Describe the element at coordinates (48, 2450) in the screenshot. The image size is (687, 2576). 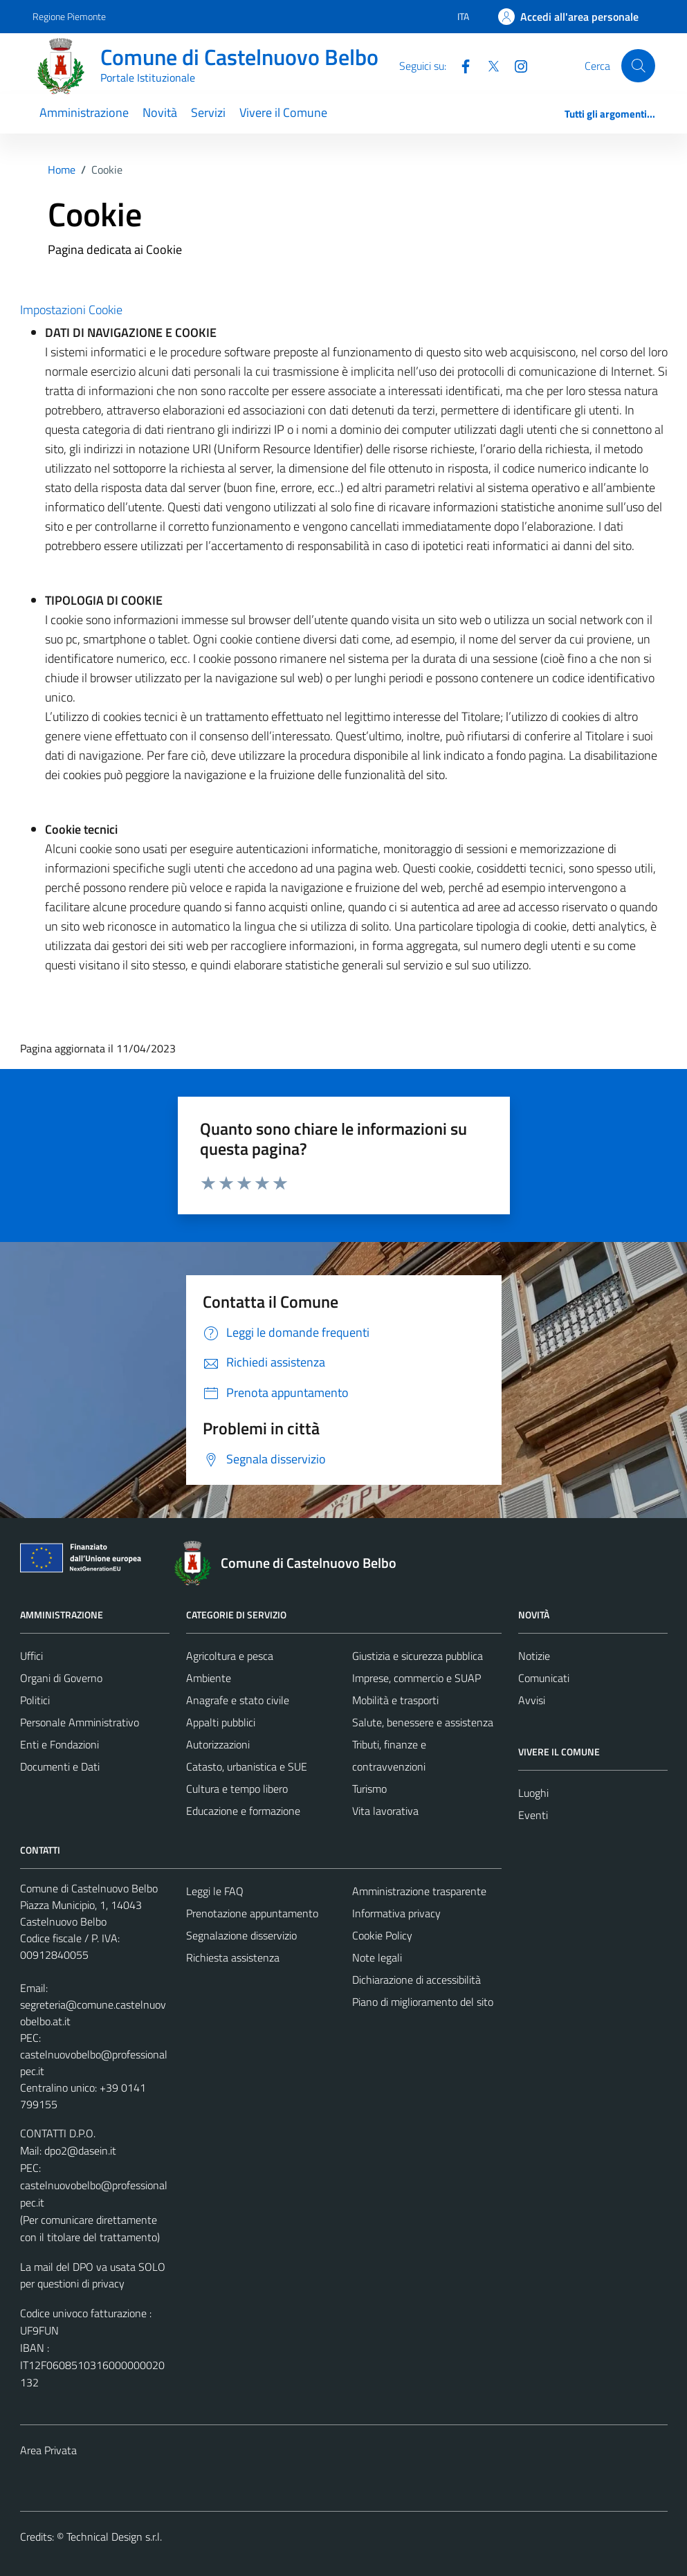
I see `Area Privata` at that location.